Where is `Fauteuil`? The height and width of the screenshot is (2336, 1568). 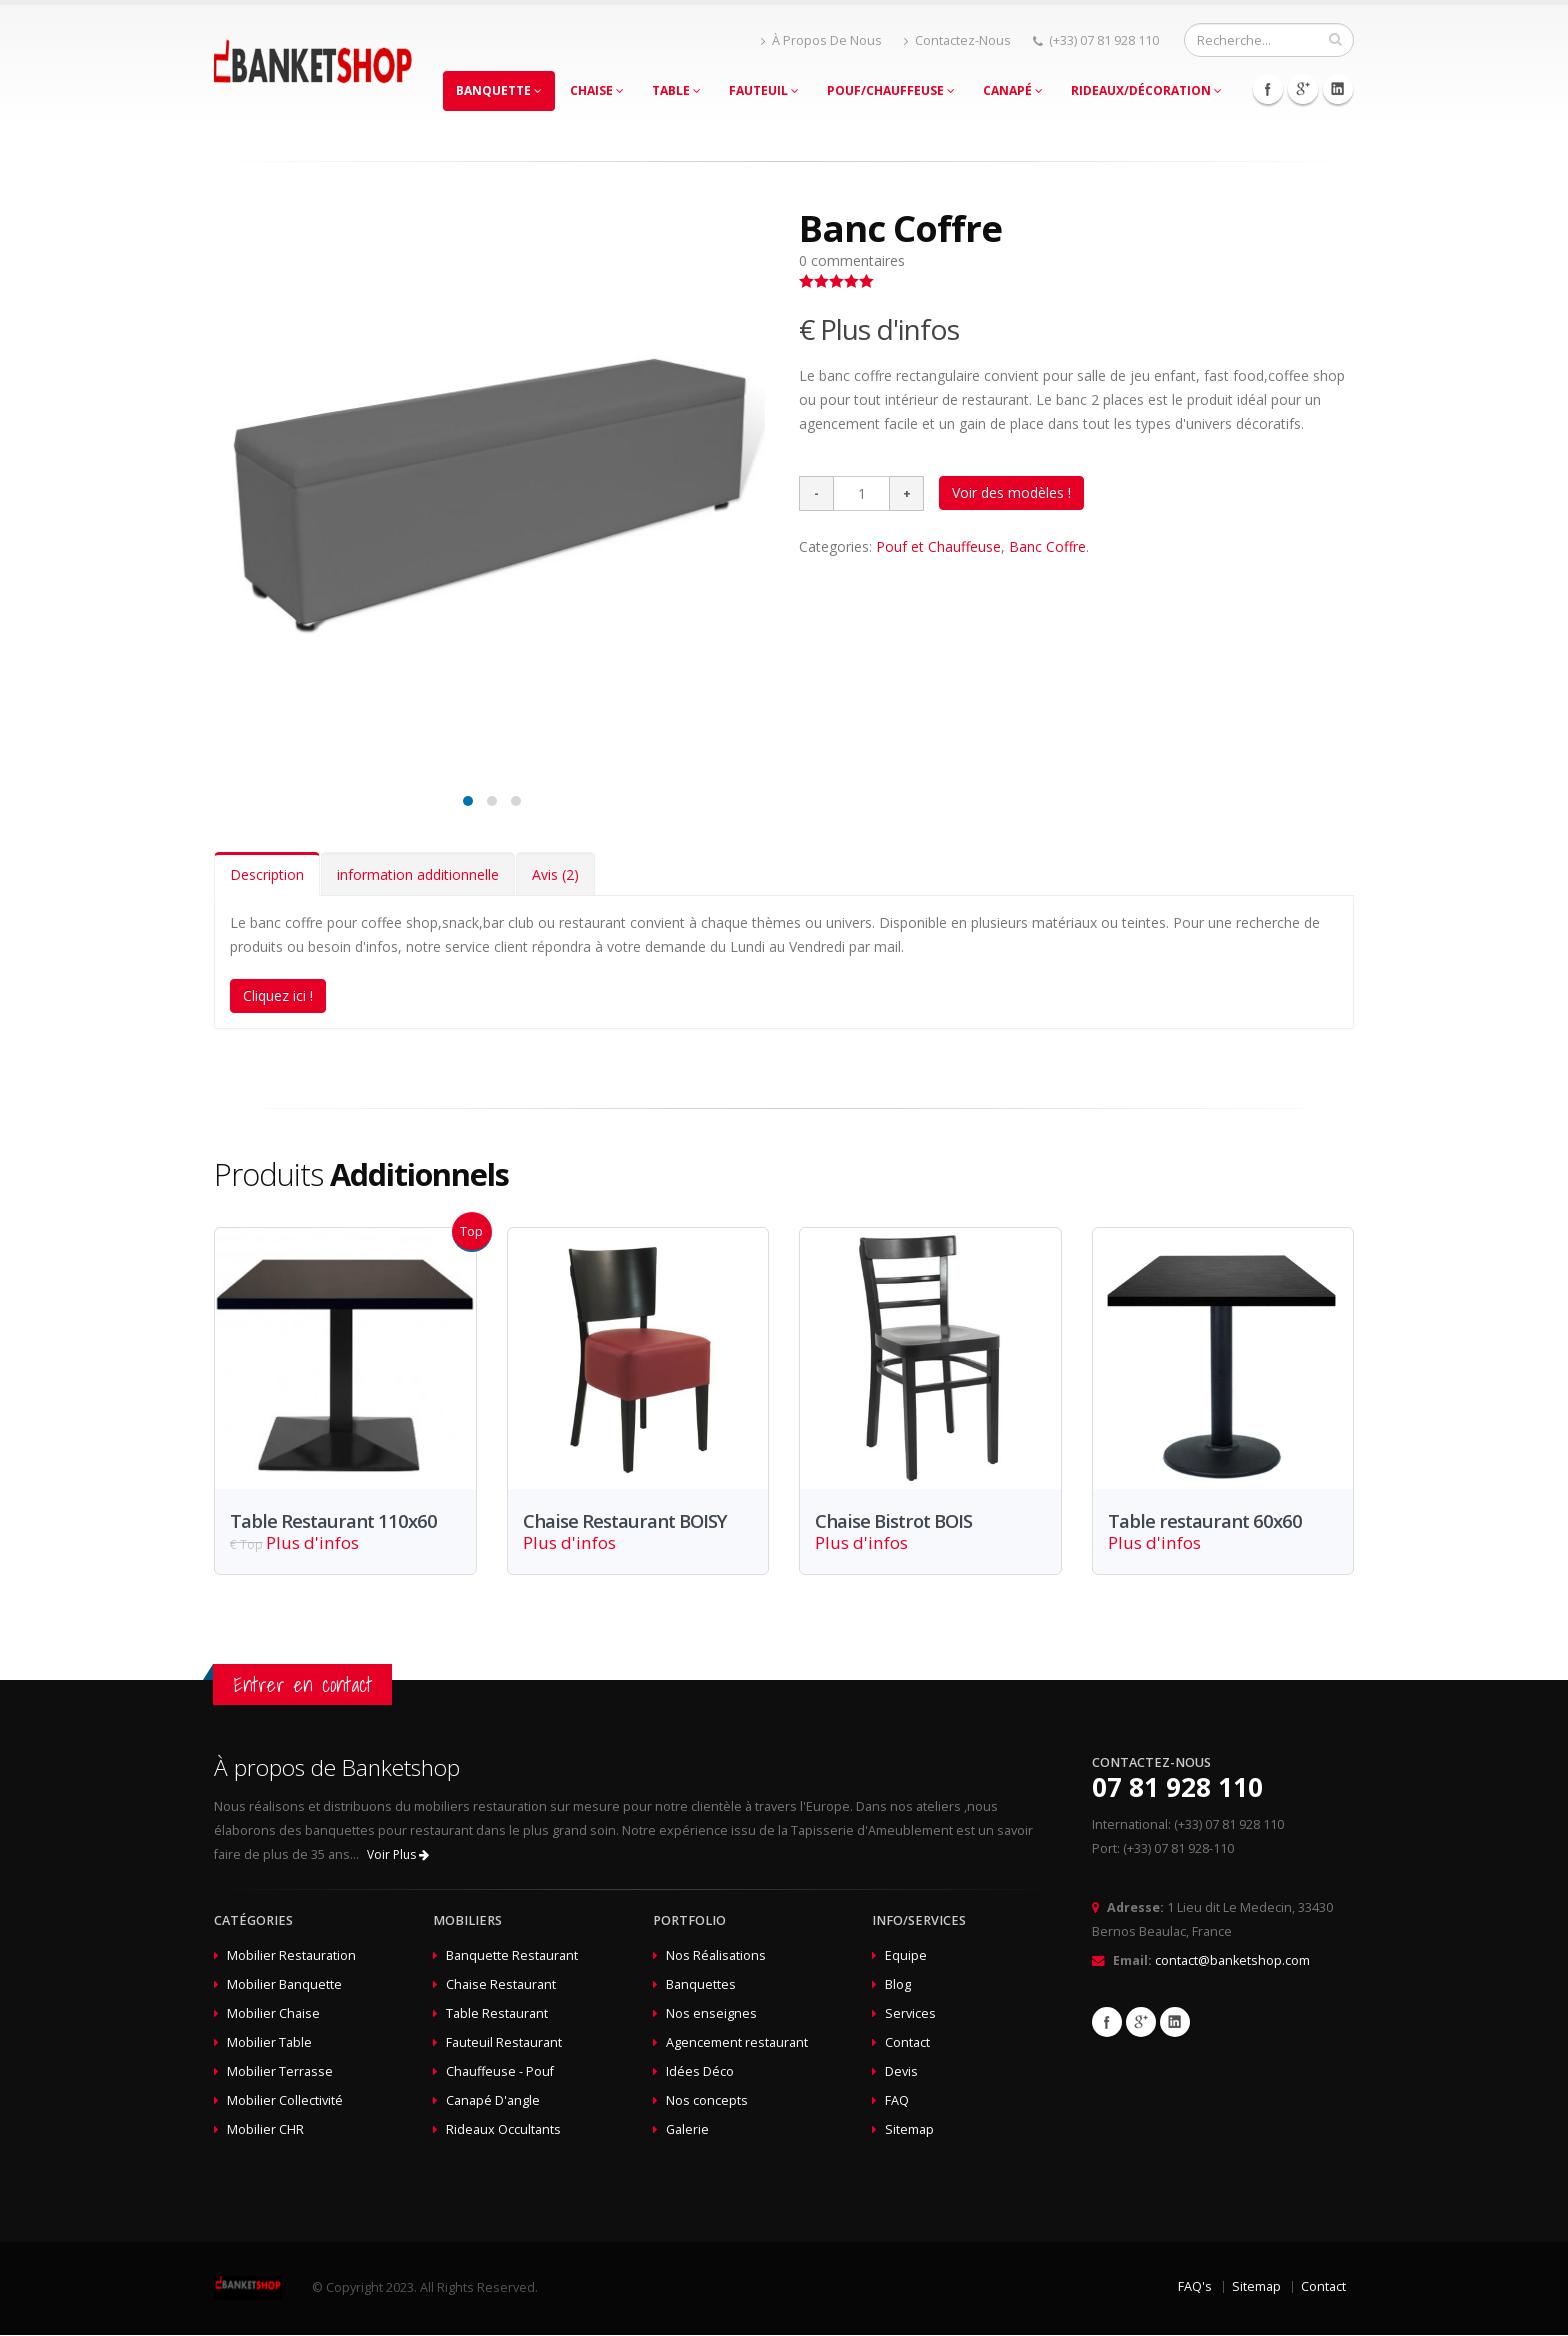 Fauteuil is located at coordinates (764, 90).